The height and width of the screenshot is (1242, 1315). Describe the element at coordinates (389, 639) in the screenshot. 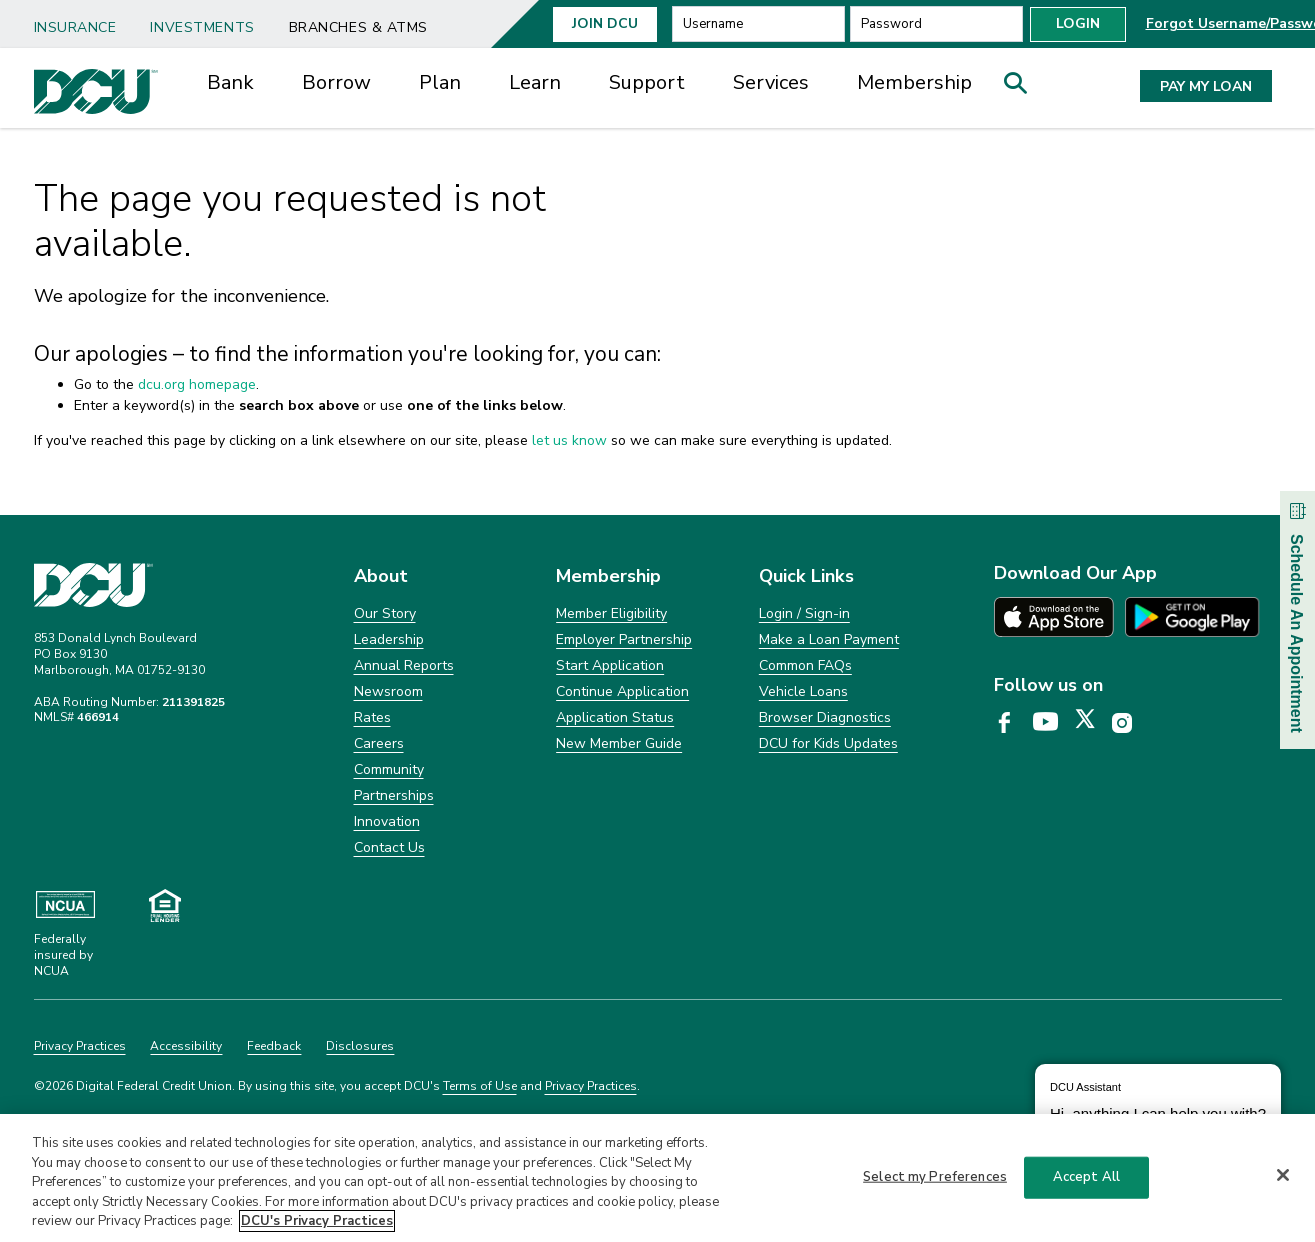

I see `Leadership` at that location.